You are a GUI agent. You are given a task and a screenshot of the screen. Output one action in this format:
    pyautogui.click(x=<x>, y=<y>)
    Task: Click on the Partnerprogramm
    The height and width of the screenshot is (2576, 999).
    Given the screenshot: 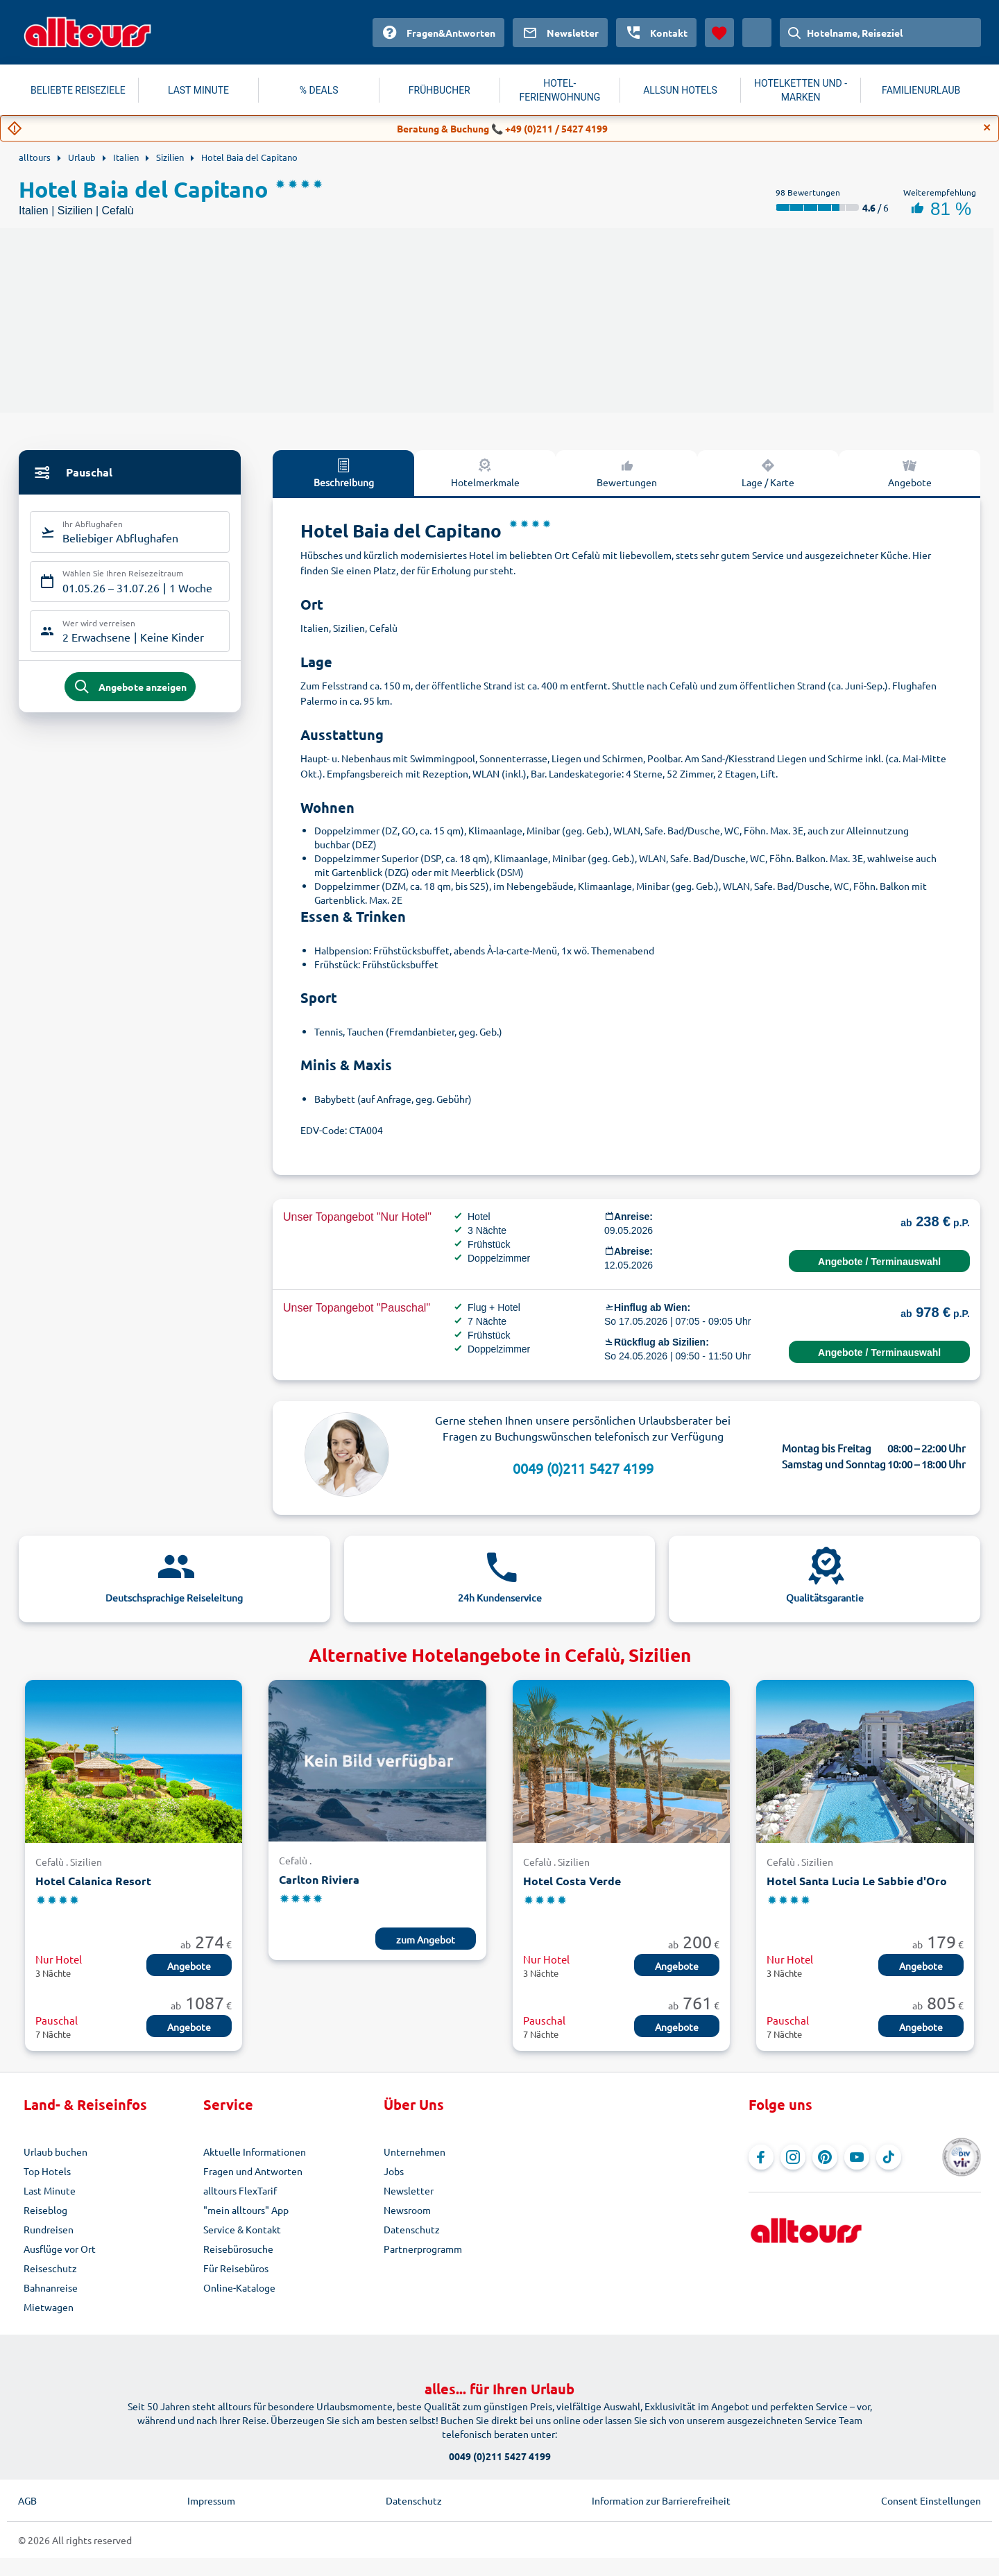 What is the action you would take?
    pyautogui.click(x=423, y=2248)
    